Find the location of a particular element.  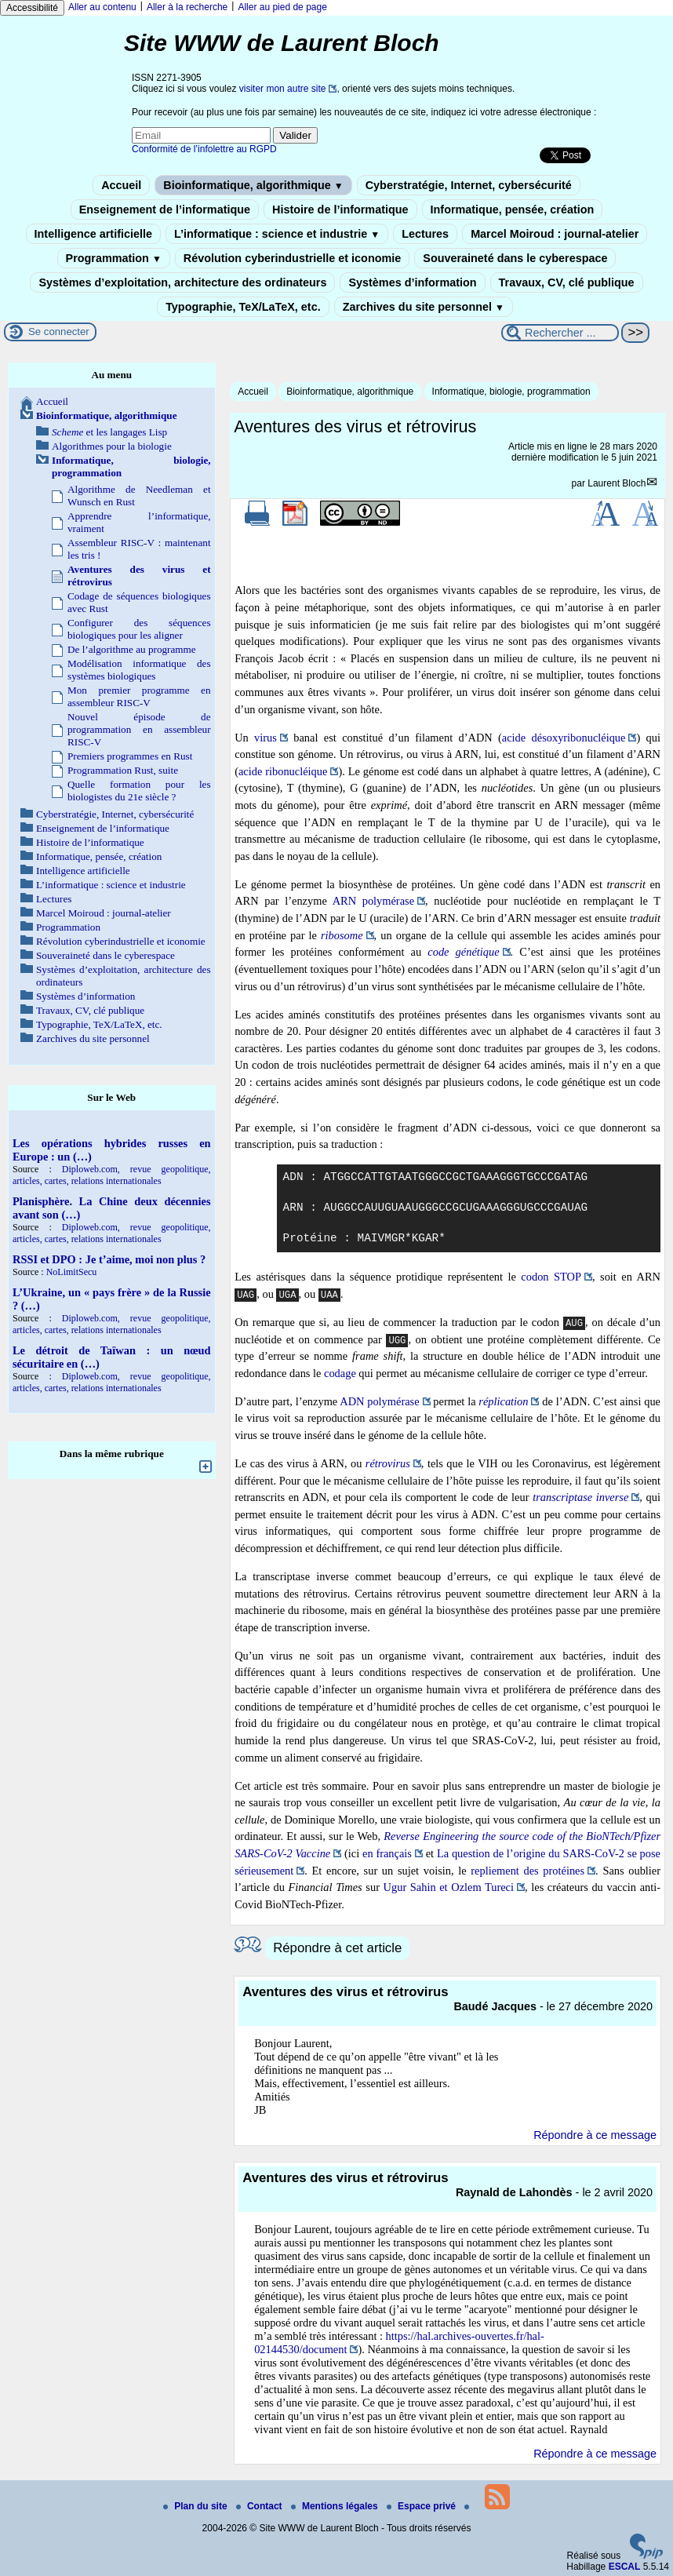

De l’algorithme au programme is located at coordinates (131, 649).